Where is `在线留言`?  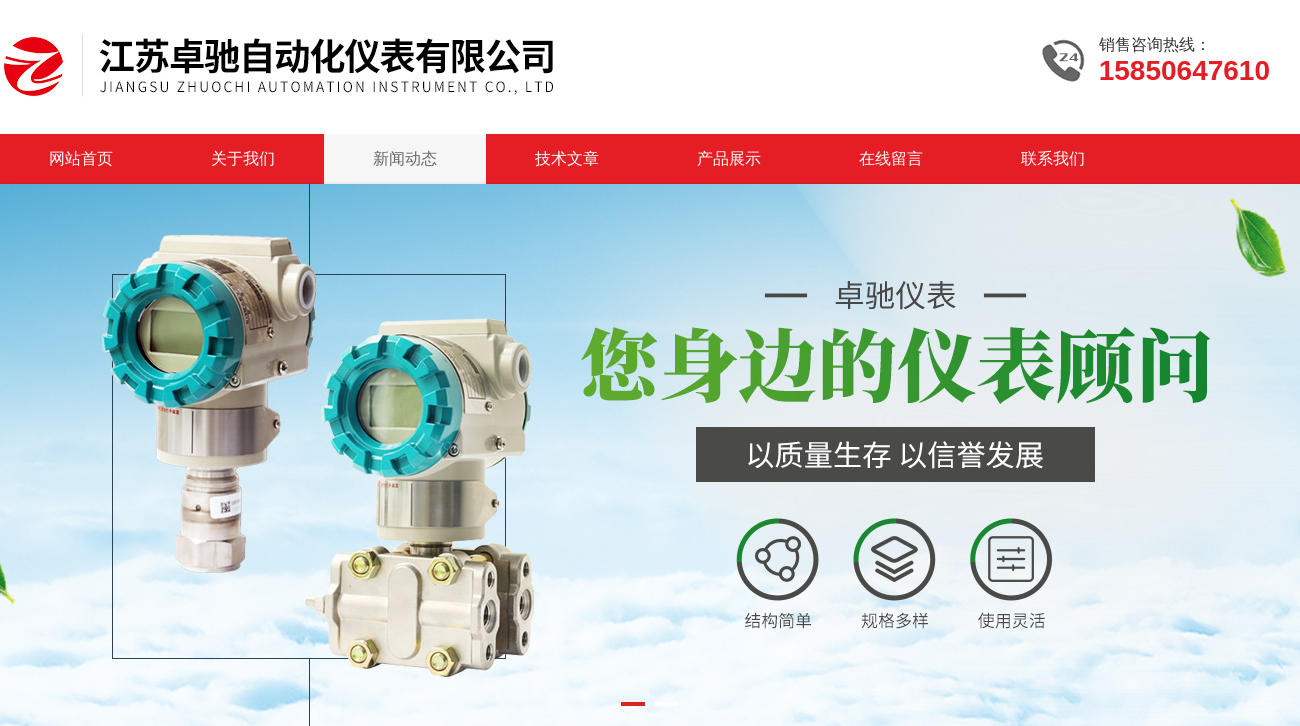 在线留言 is located at coordinates (891, 158).